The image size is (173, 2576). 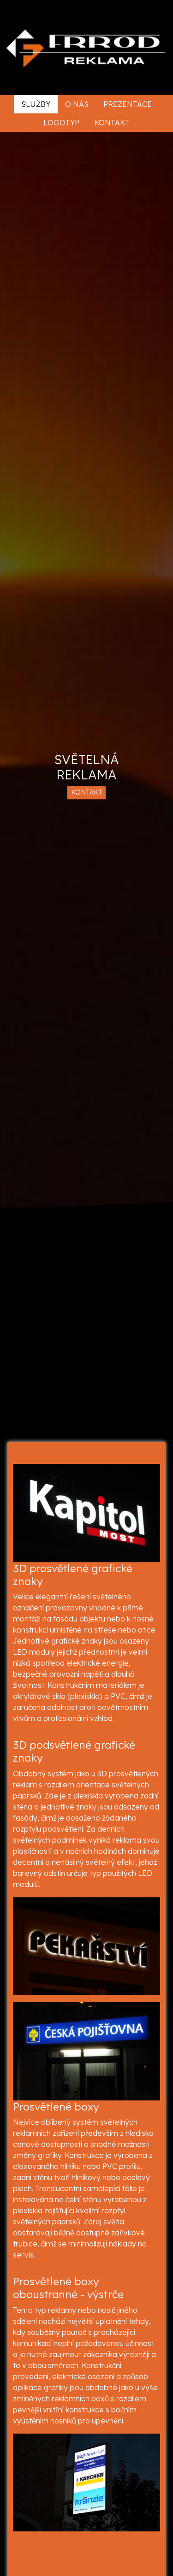 What do you see at coordinates (35, 104) in the screenshot?
I see `Služby` at bounding box center [35, 104].